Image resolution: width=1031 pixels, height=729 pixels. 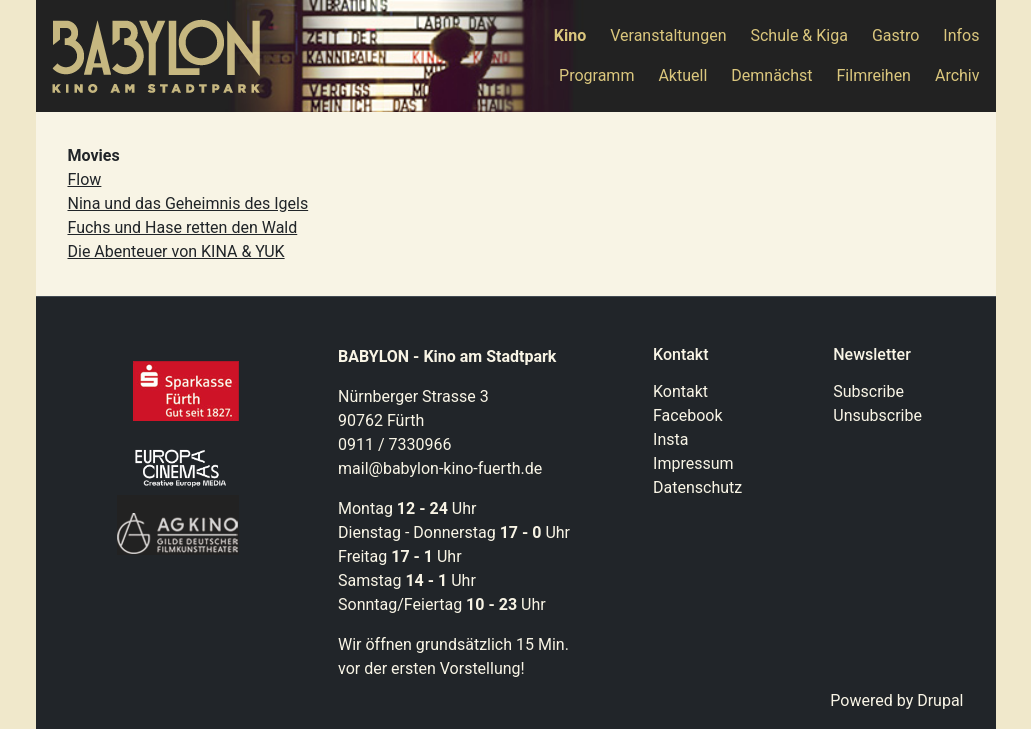 What do you see at coordinates (877, 415) in the screenshot?
I see `Unsubscribe` at bounding box center [877, 415].